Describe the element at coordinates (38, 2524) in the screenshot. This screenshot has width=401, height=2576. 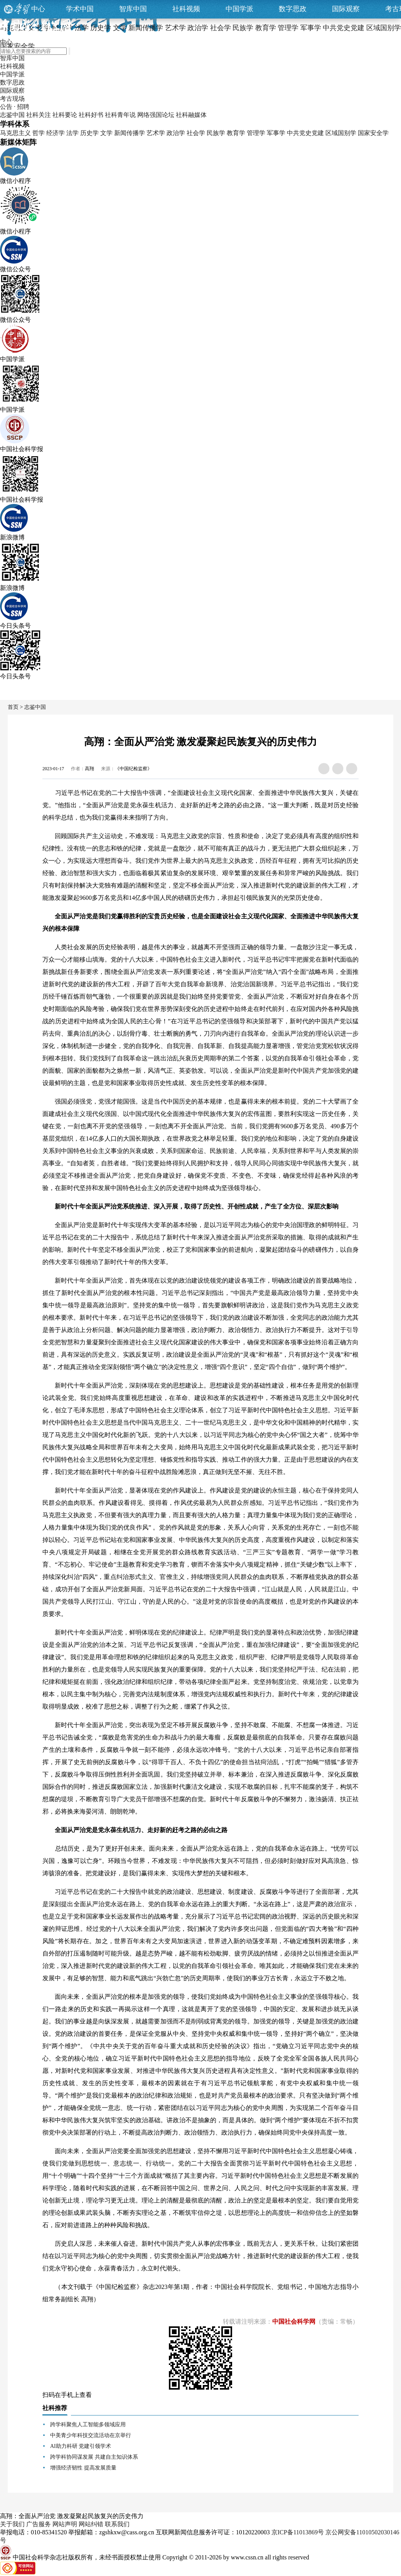
I see `广告服务` at that location.